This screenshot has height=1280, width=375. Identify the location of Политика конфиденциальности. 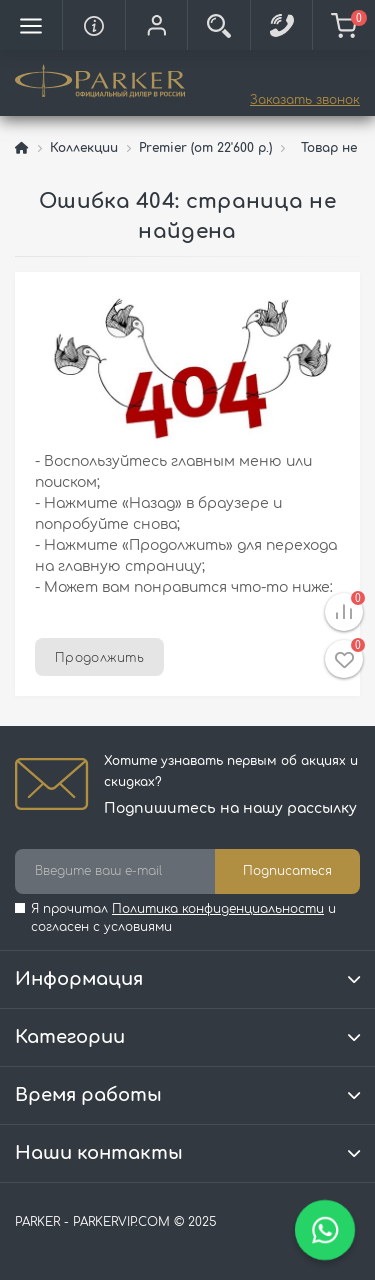
(218, 909).